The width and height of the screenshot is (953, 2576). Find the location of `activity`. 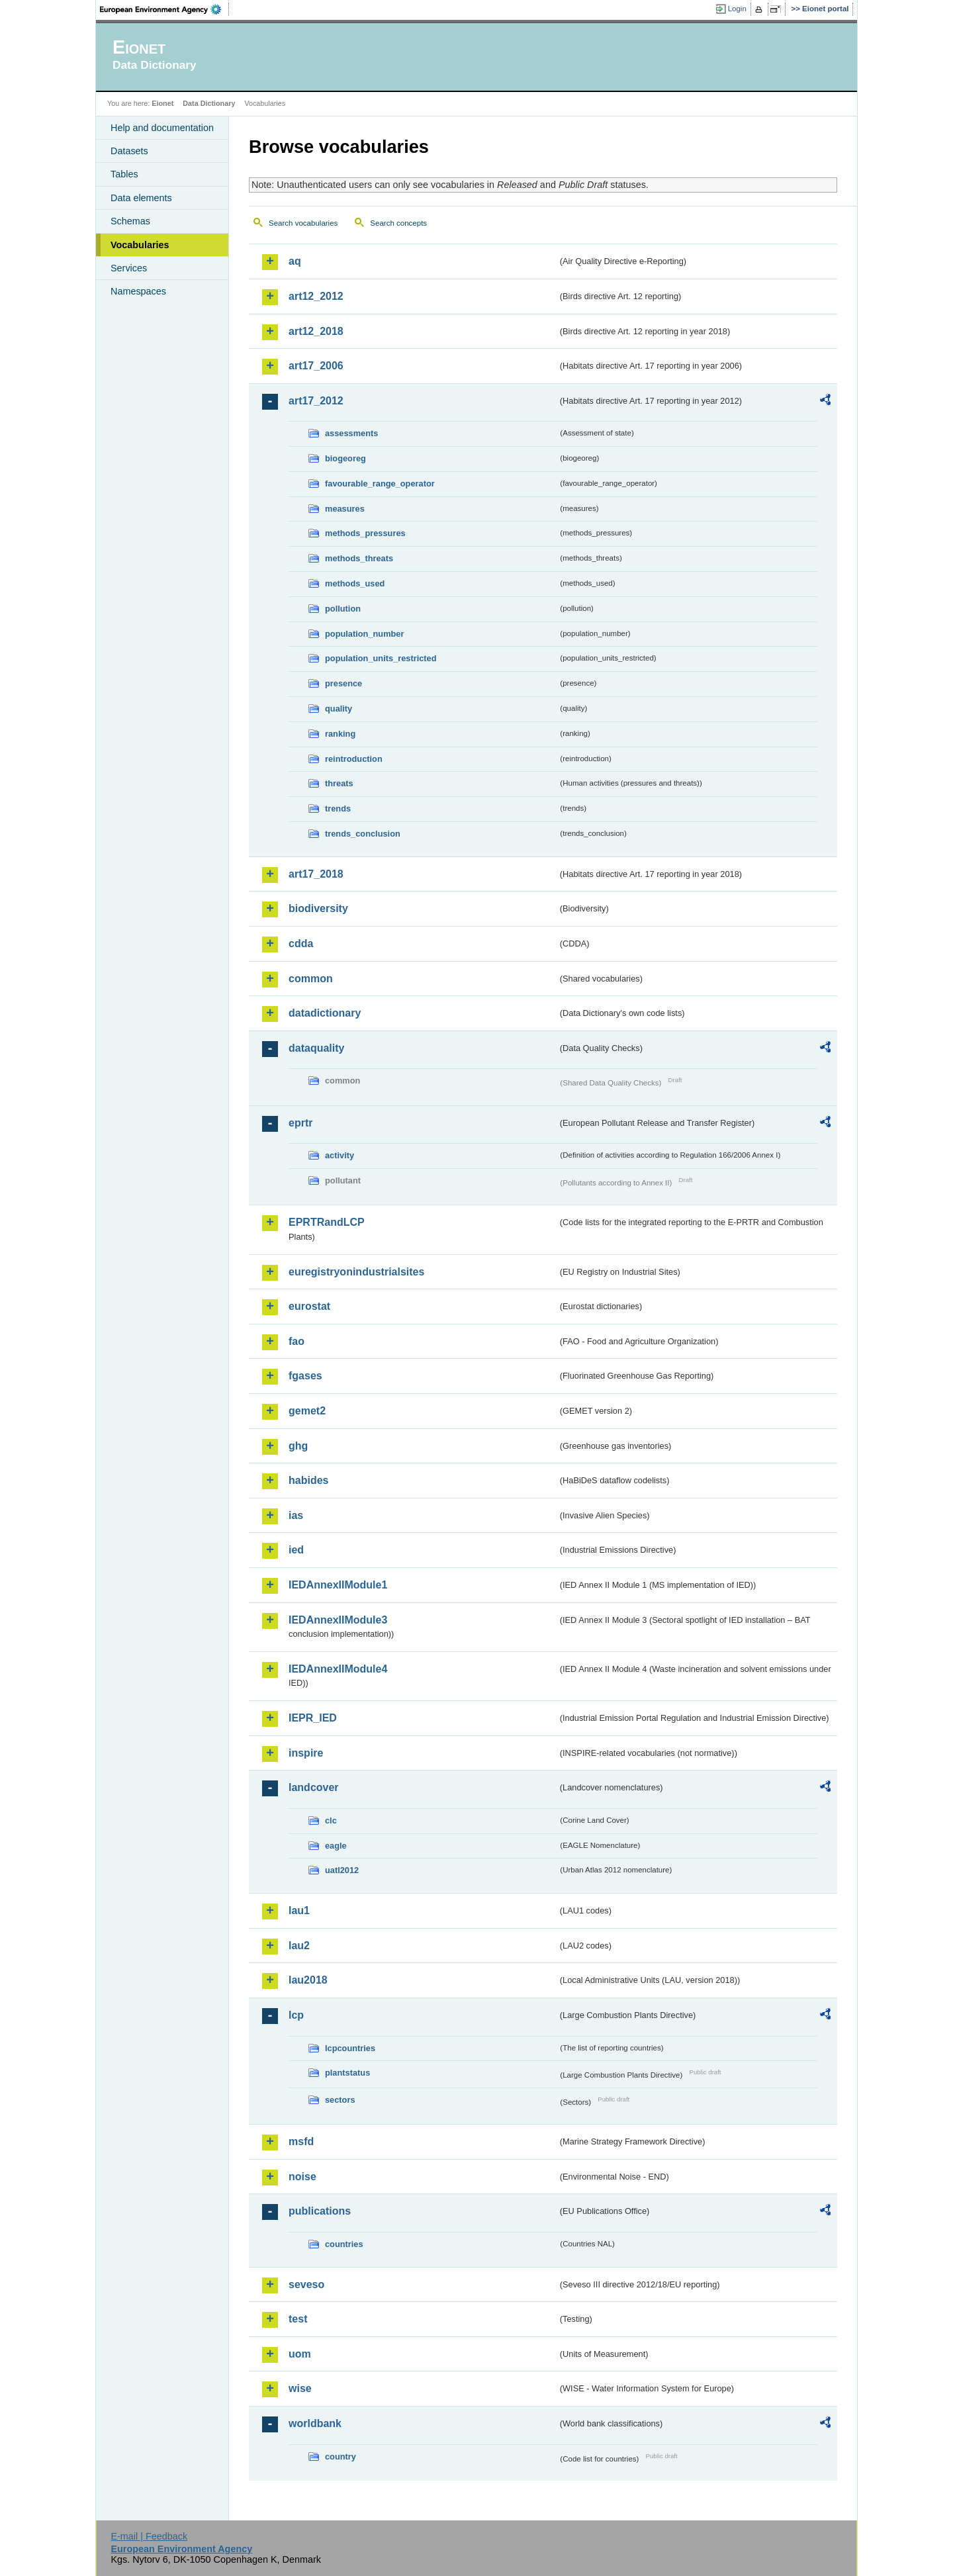

activity is located at coordinates (339, 1155).